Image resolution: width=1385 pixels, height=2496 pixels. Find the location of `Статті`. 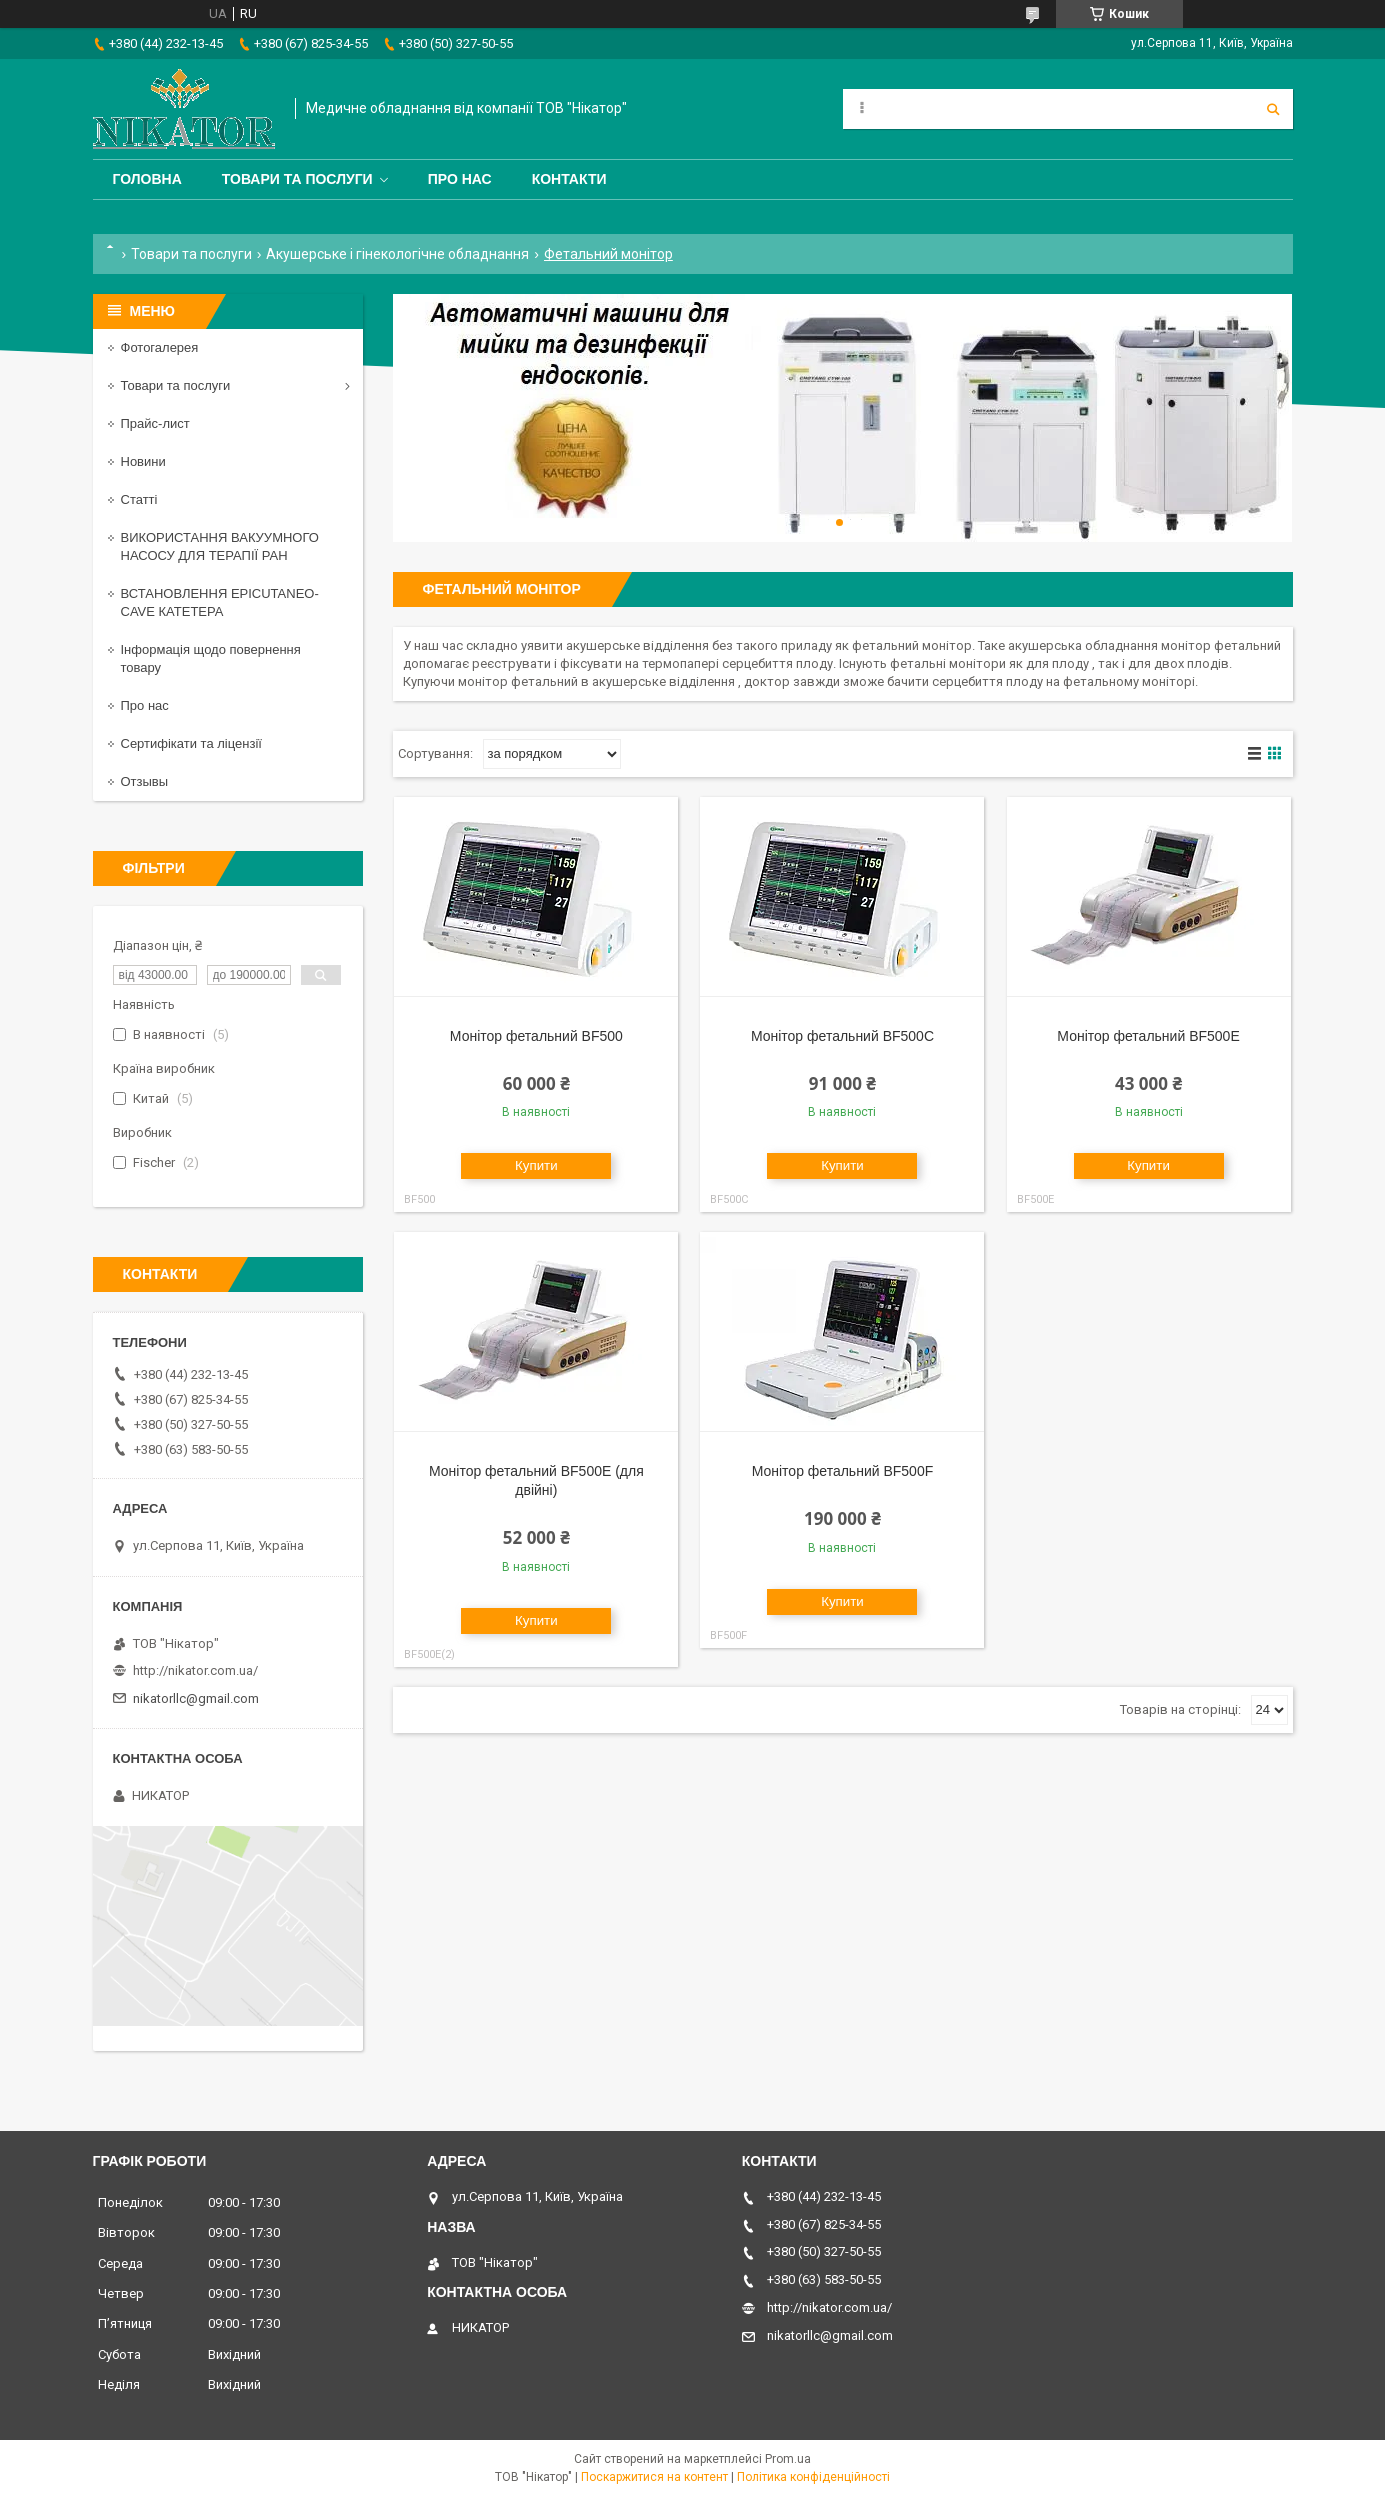

Статті is located at coordinates (139, 499).